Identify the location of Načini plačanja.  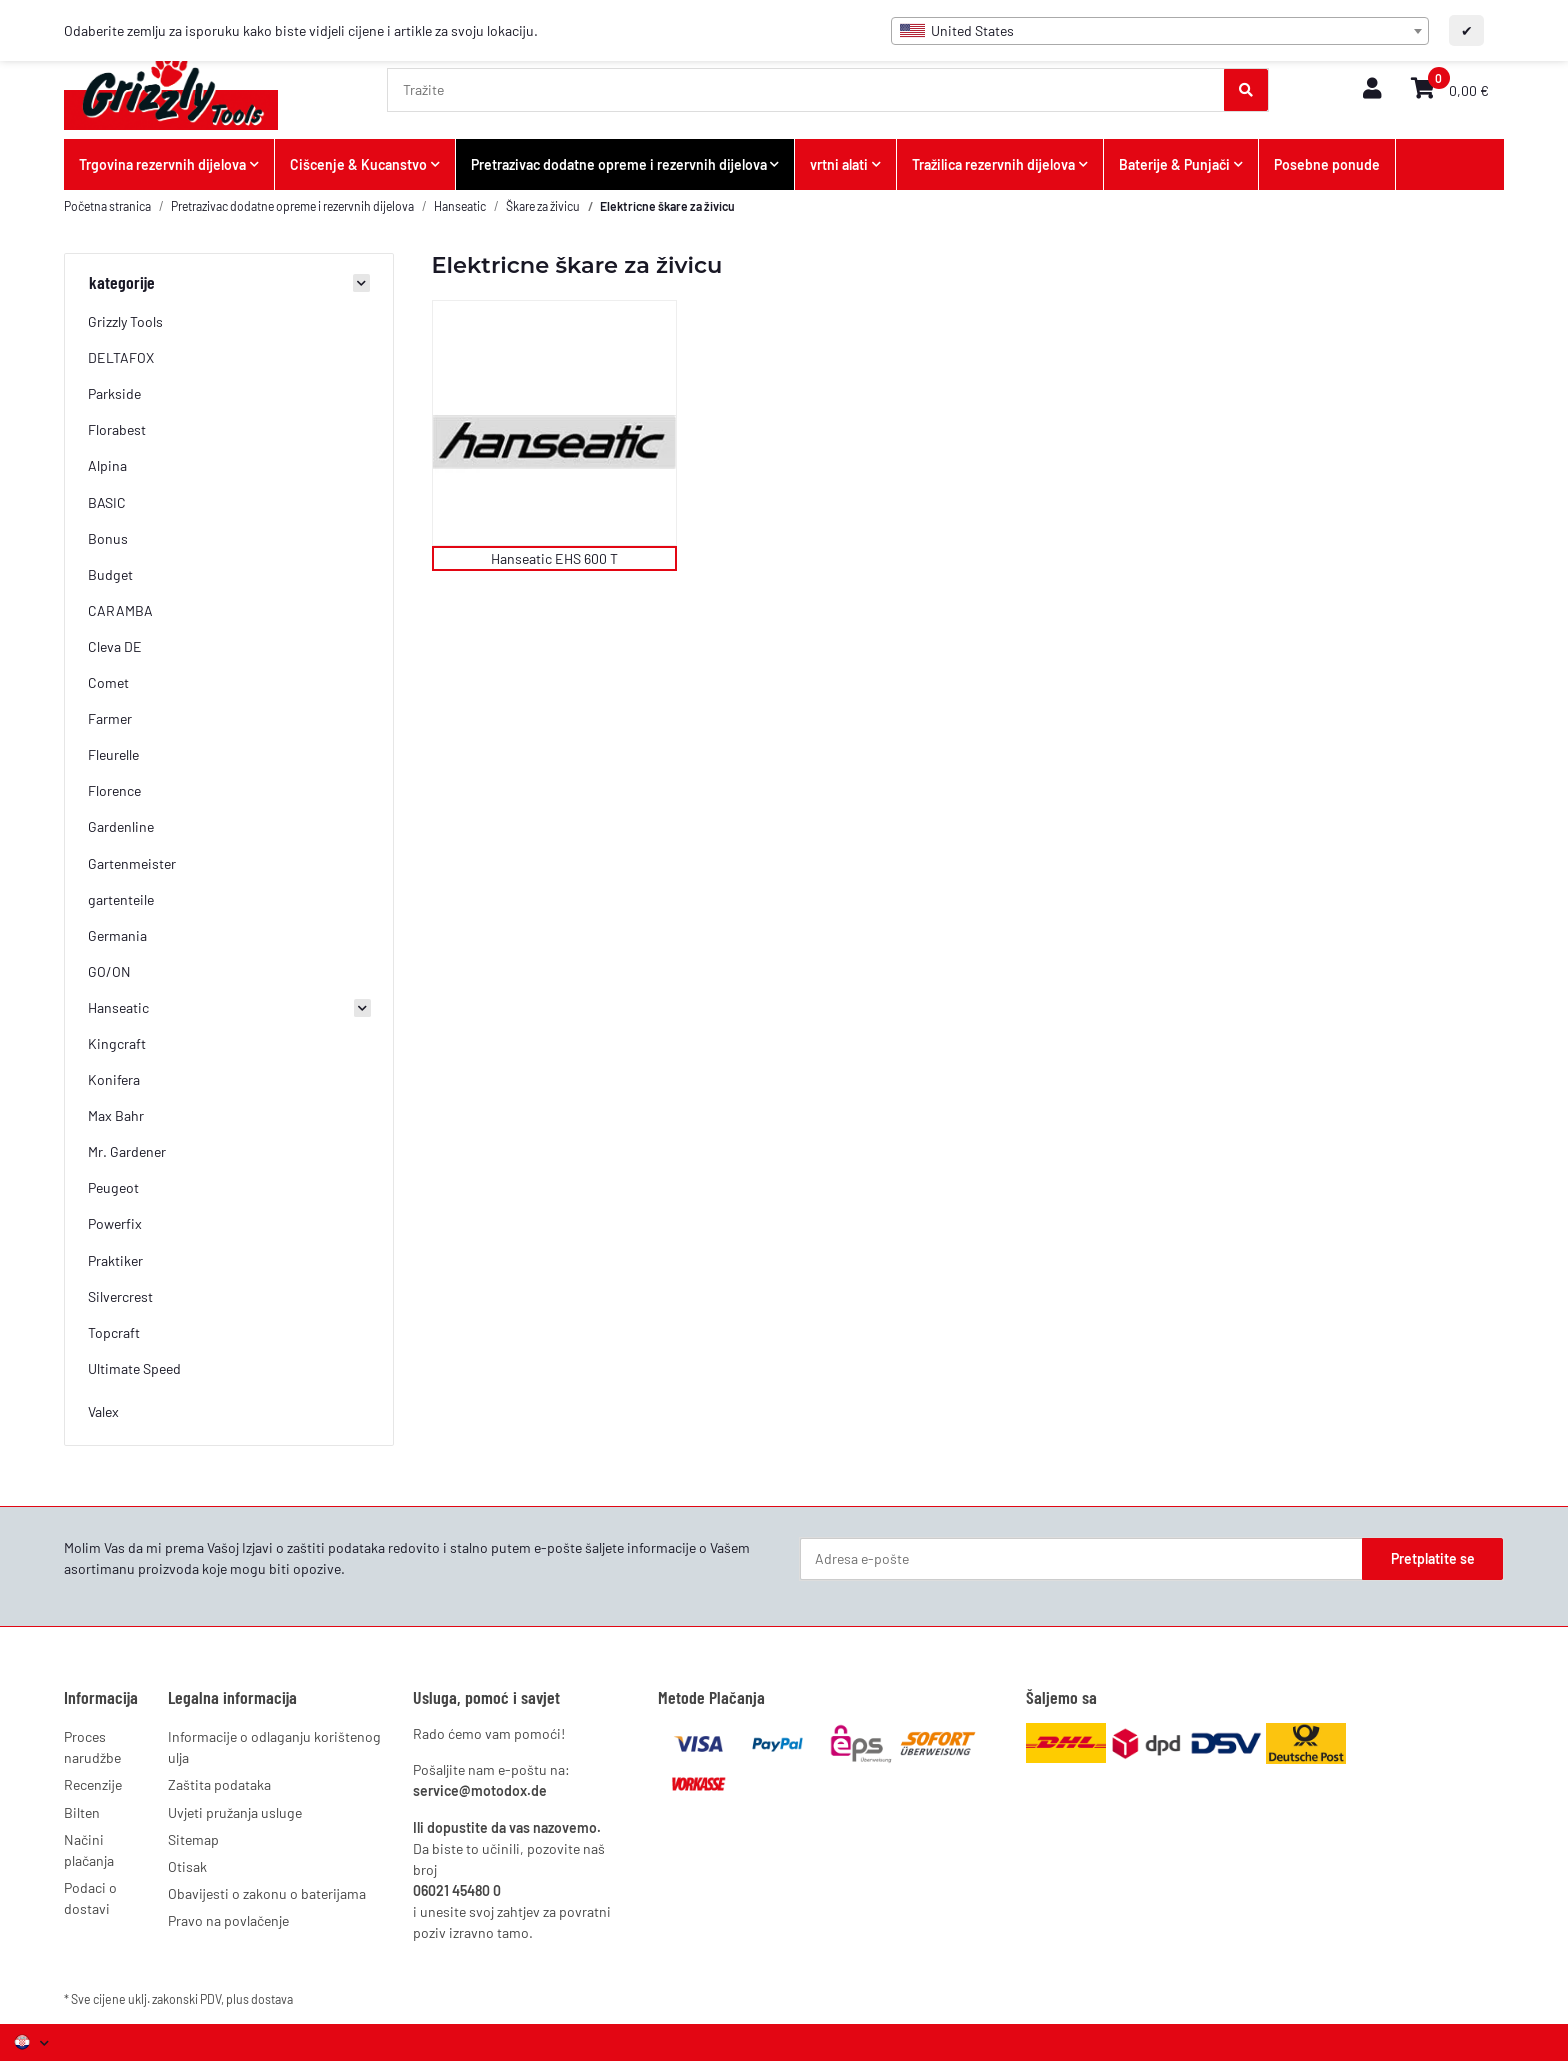
(89, 1850).